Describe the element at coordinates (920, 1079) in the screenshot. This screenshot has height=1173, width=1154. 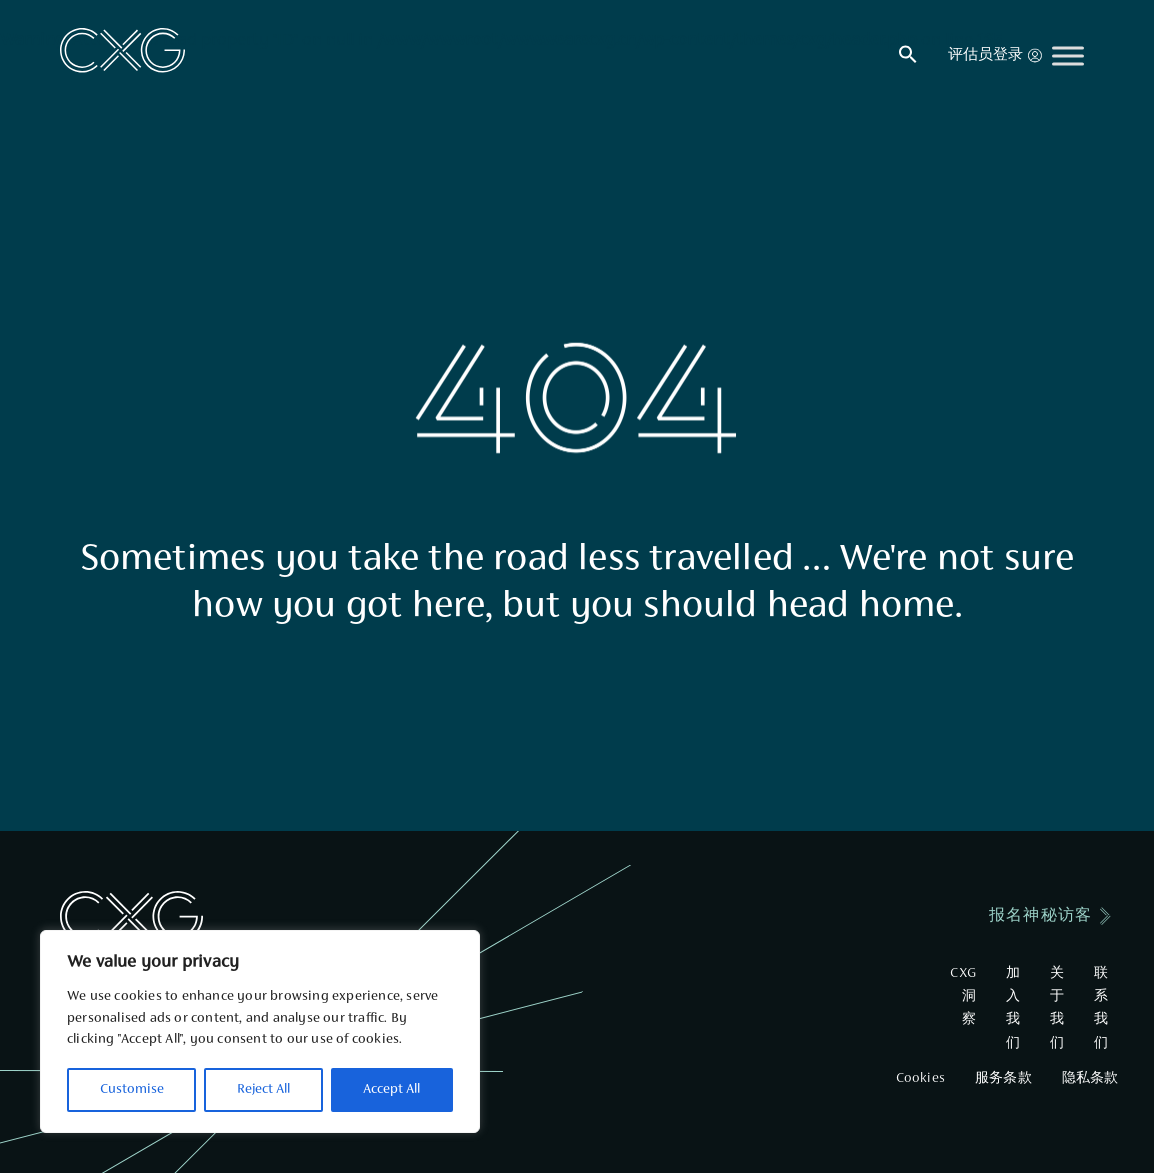
I see `Cookies` at that location.